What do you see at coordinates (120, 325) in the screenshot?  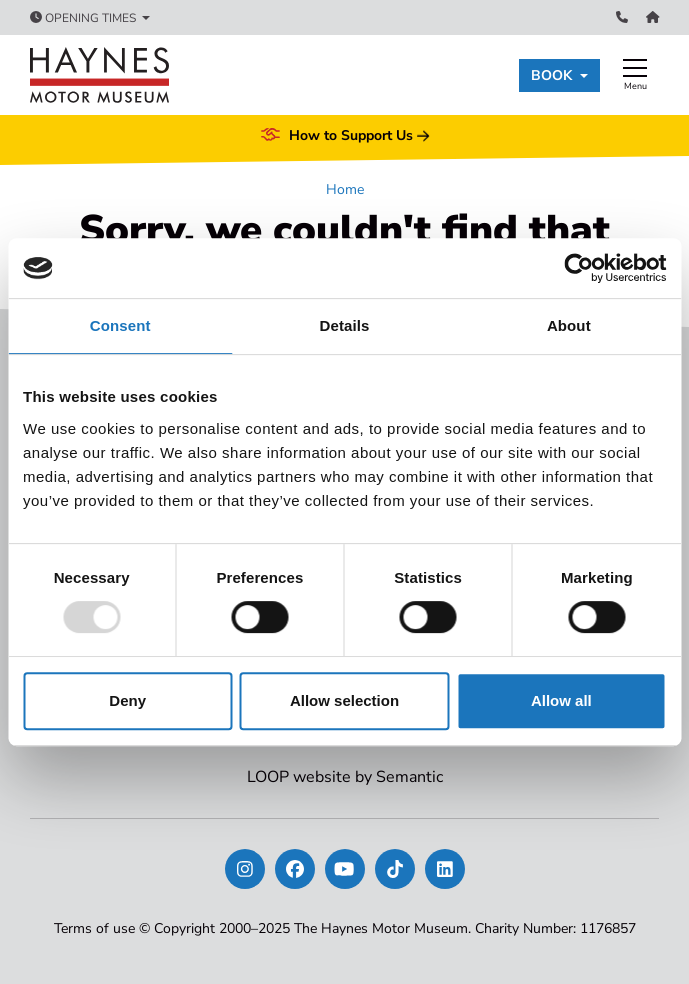 I see `Consent [tab]` at bounding box center [120, 325].